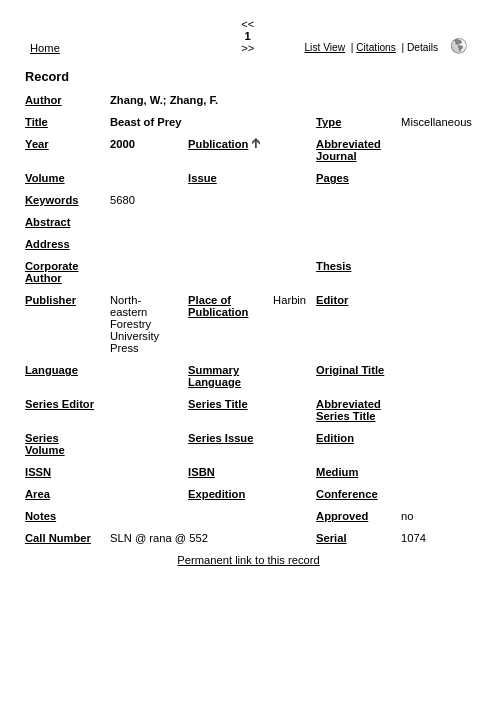 This screenshot has height=720, width=497. I want to click on Year, so click(37, 144).